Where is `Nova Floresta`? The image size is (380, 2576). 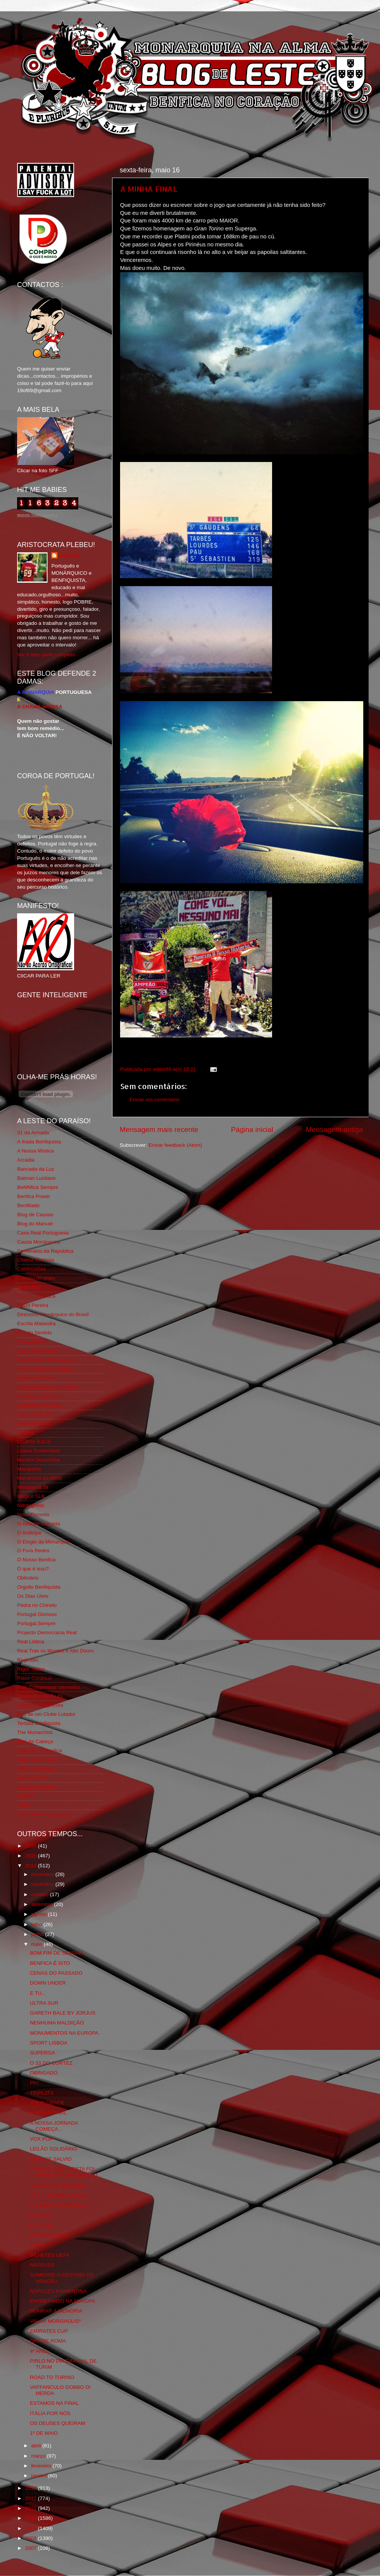 Nova Floresta is located at coordinates (33, 1514).